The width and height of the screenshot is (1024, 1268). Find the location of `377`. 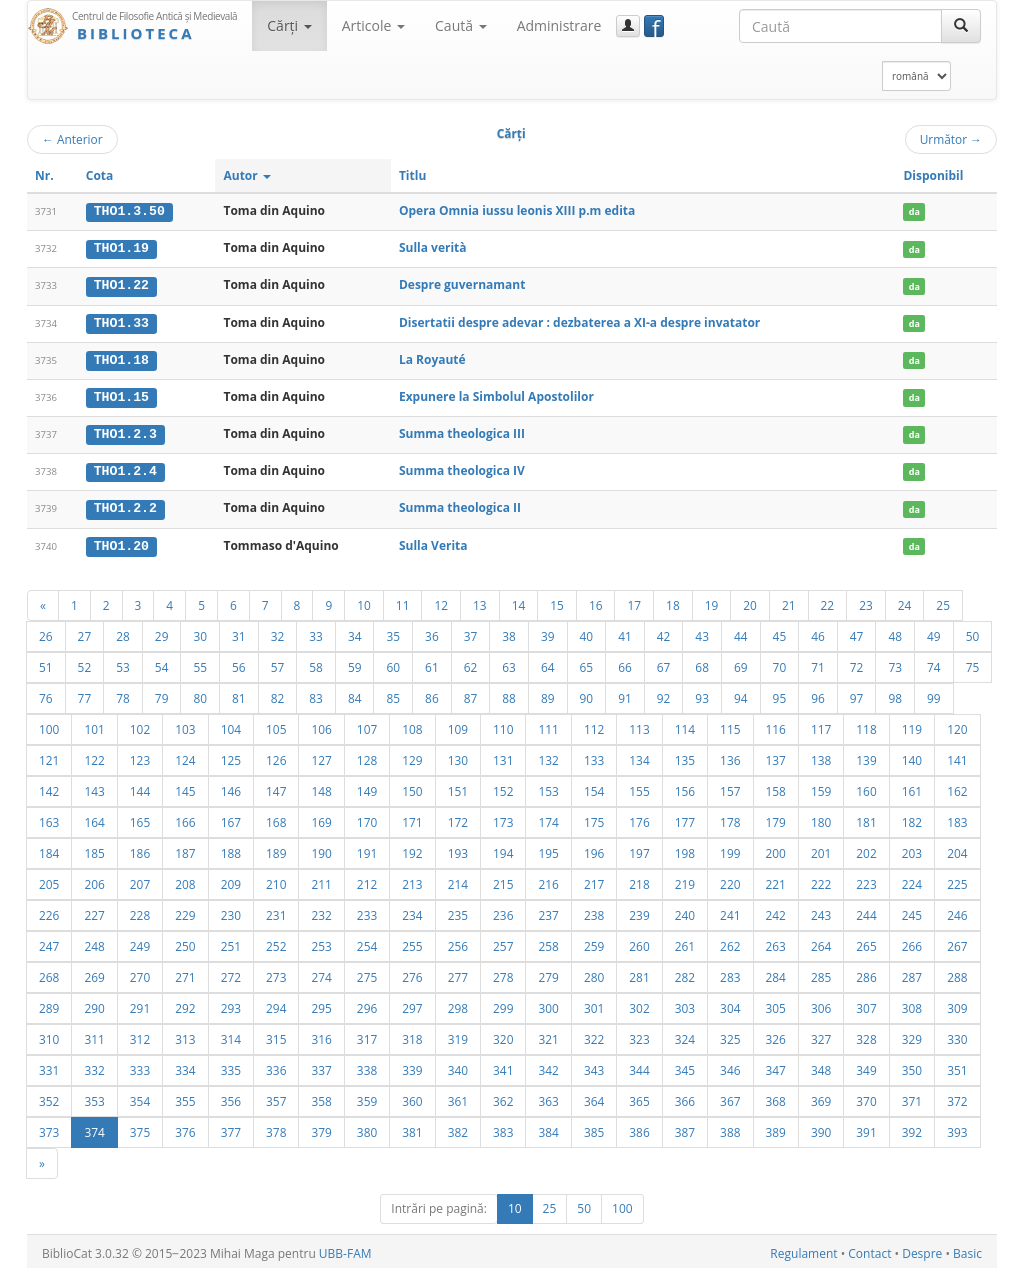

377 is located at coordinates (231, 1128).